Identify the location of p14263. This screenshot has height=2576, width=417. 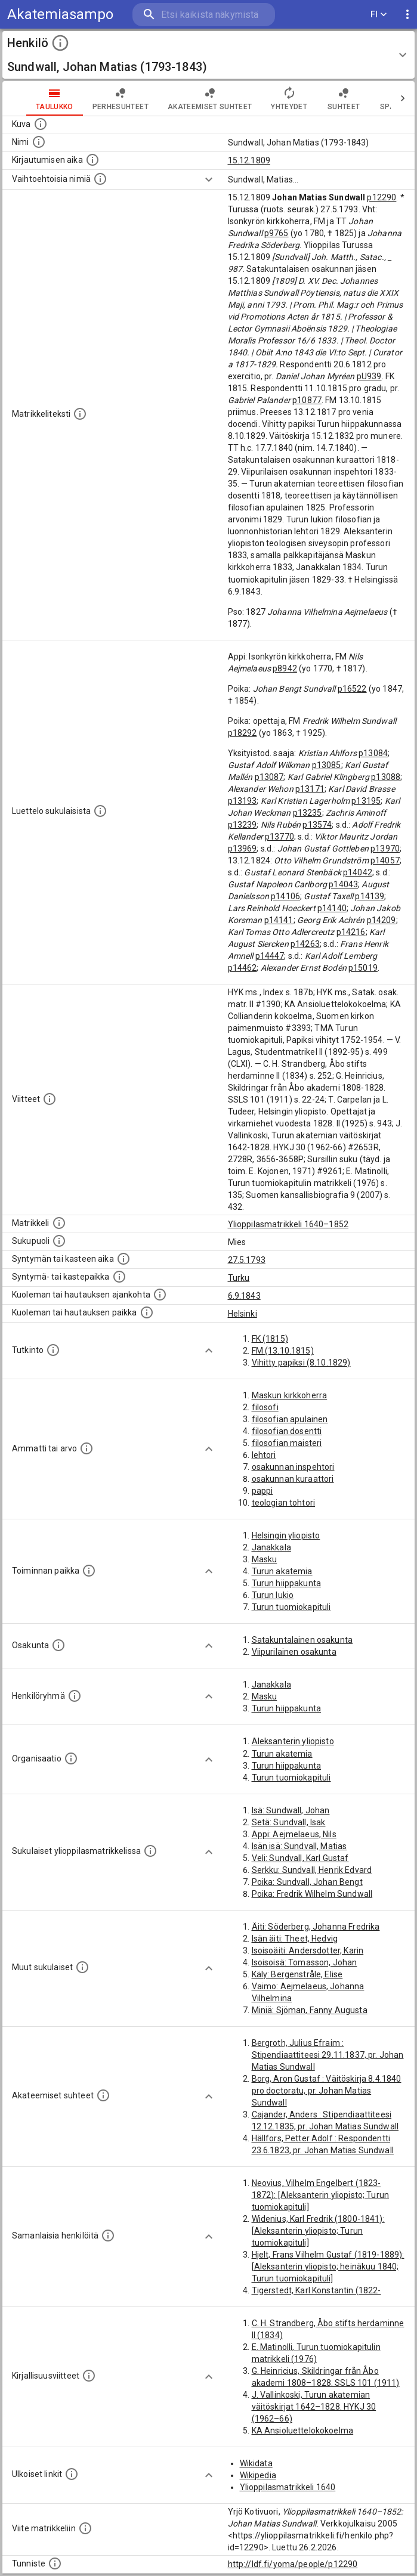
(305, 944).